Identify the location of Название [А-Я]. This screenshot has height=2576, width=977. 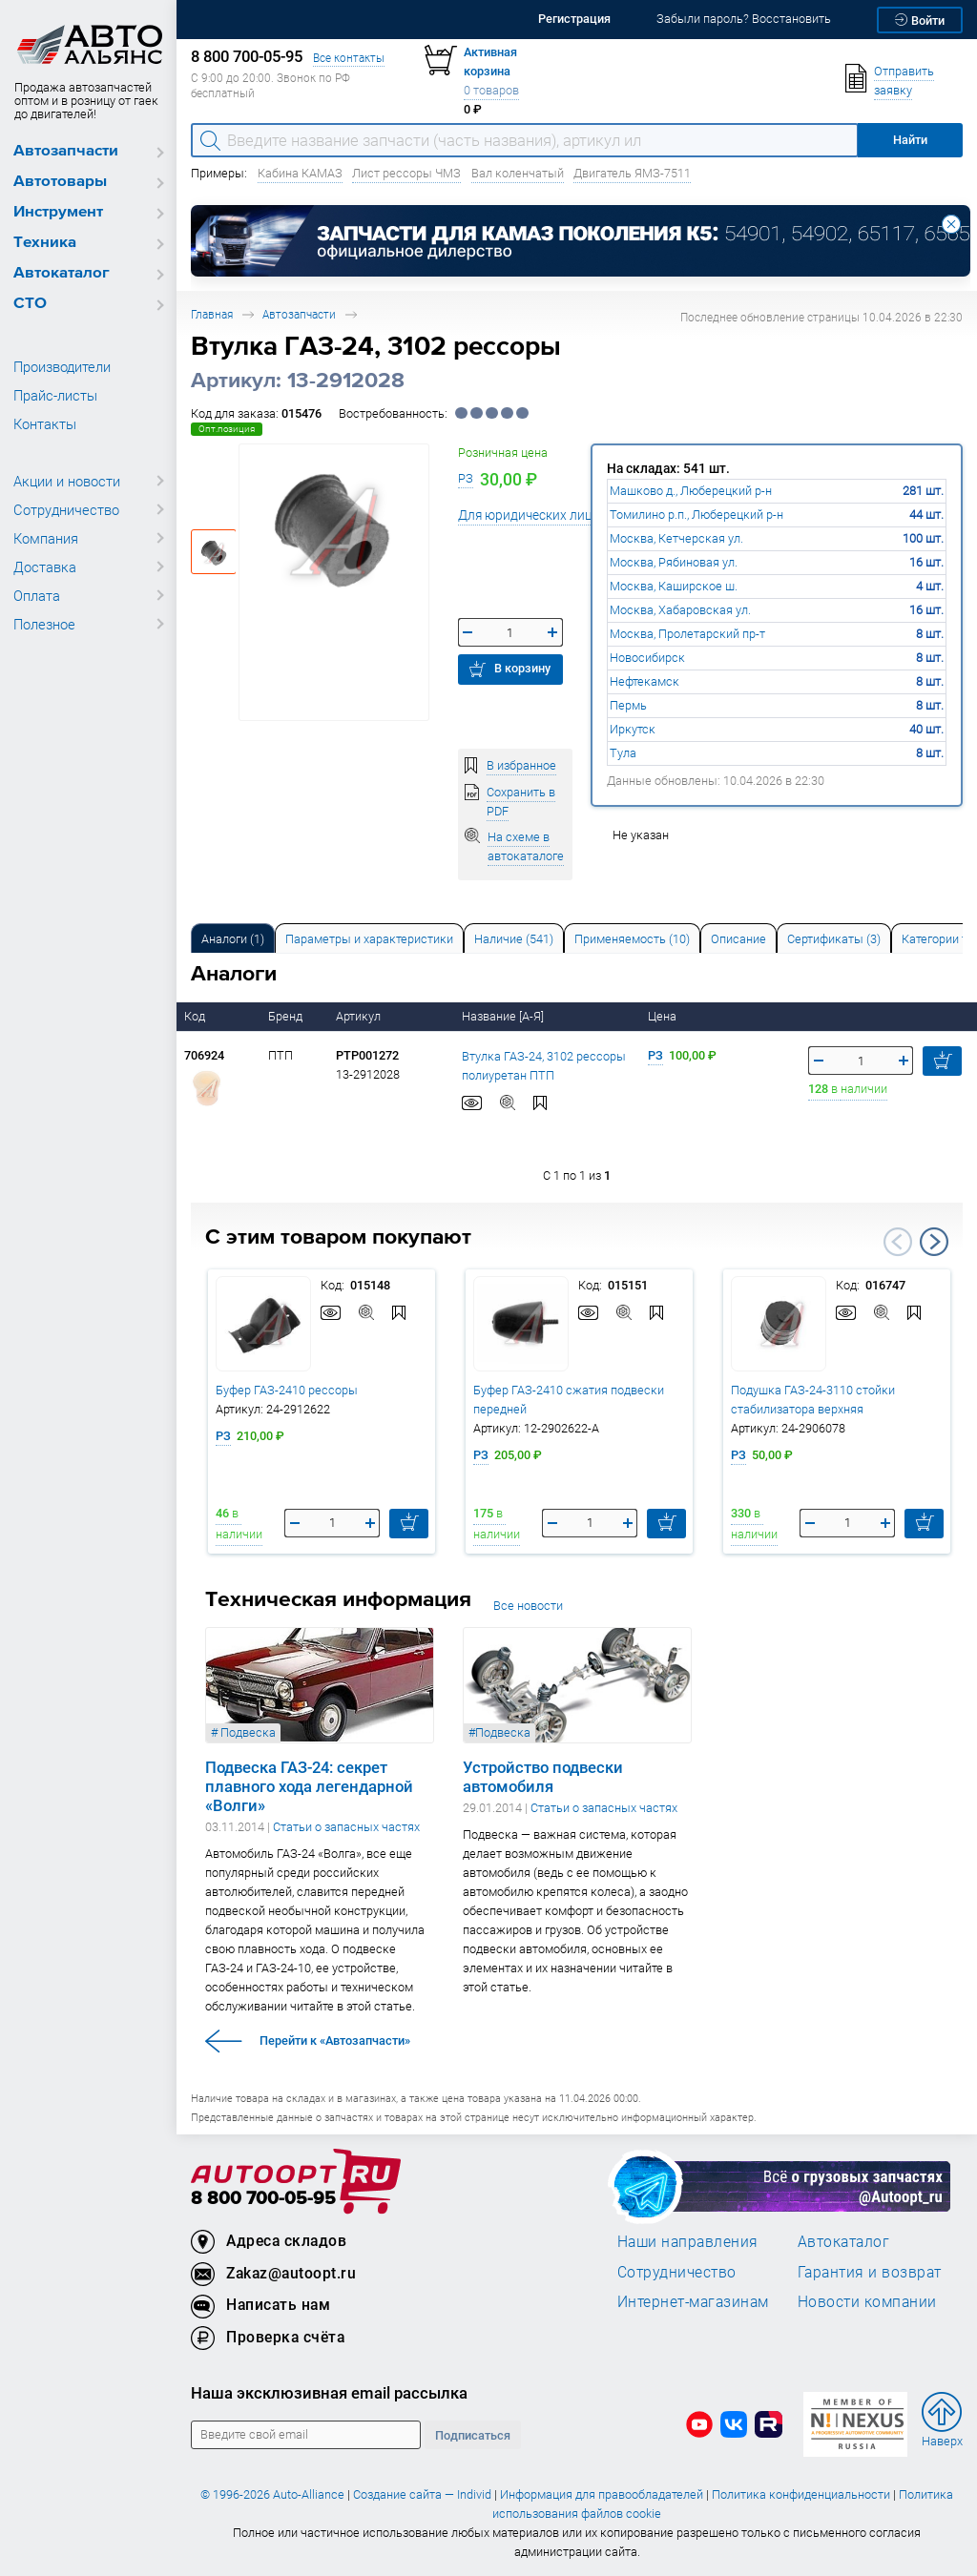
(504, 1016).